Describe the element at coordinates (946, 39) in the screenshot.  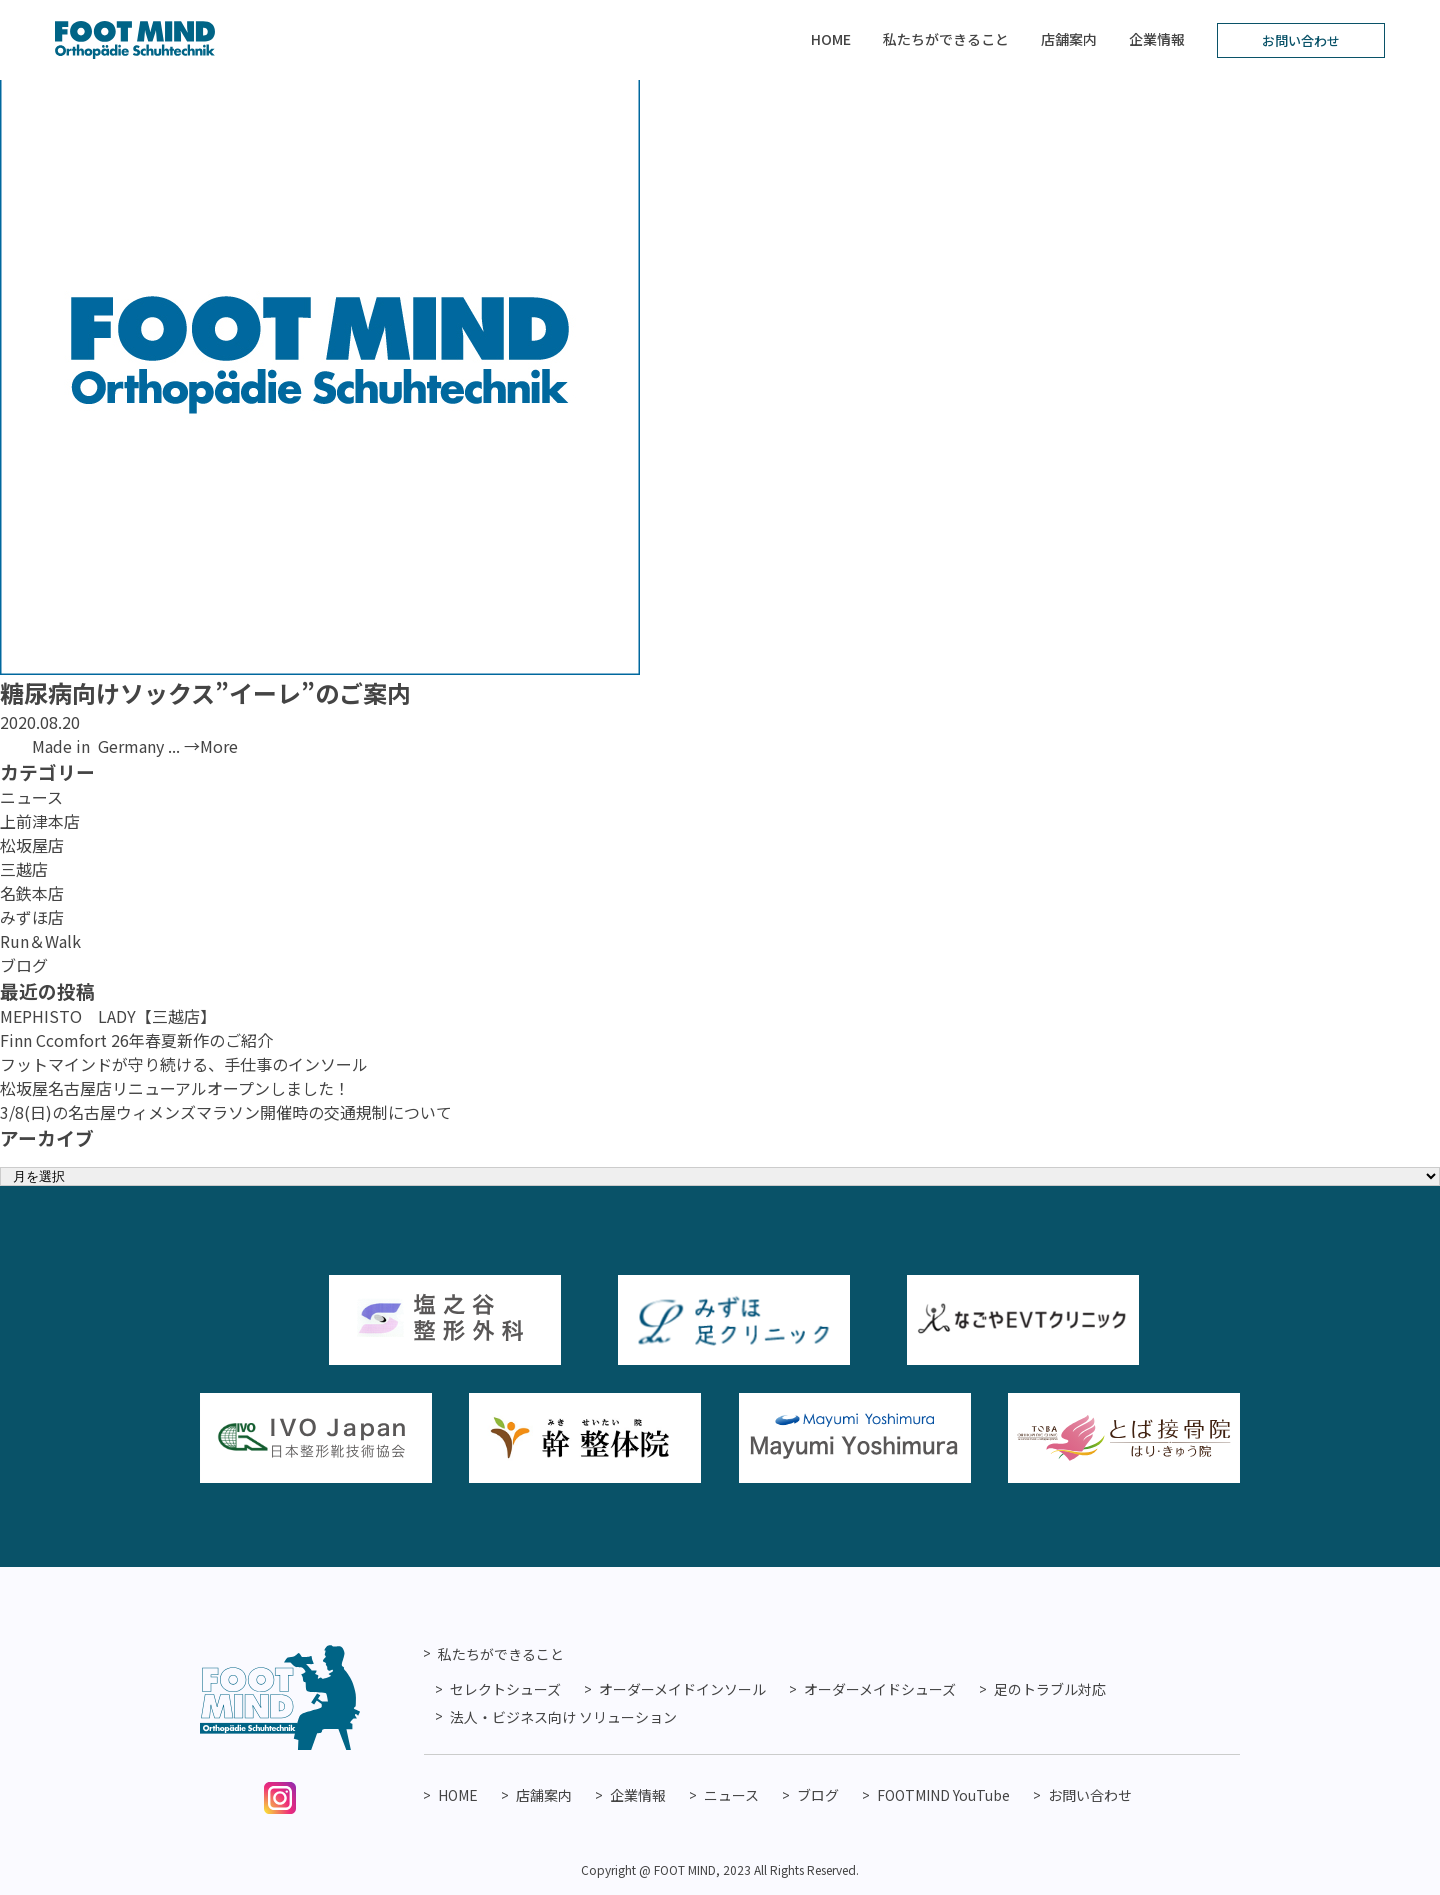
I see `私たちができること` at that location.